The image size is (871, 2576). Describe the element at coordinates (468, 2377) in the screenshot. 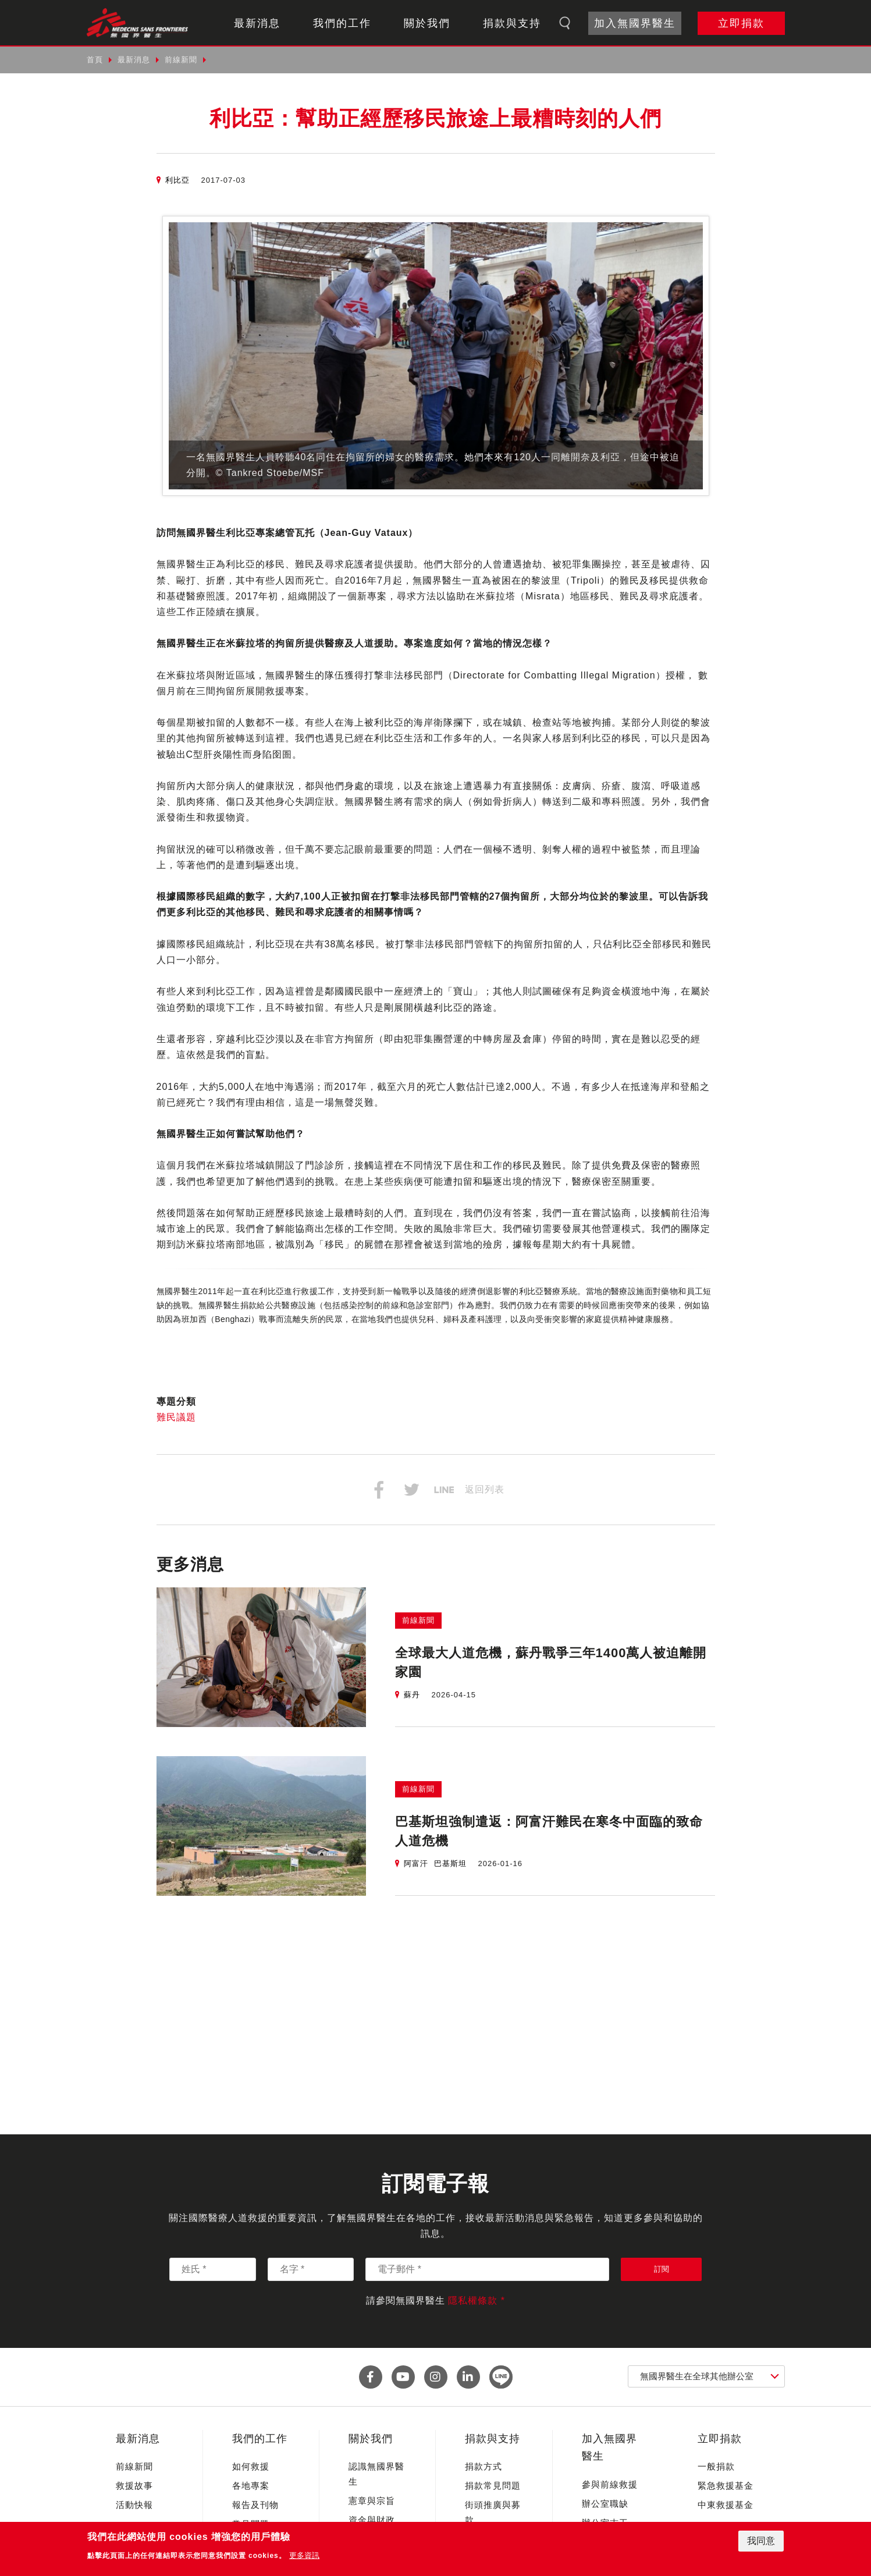

I see `linkedin` at that location.